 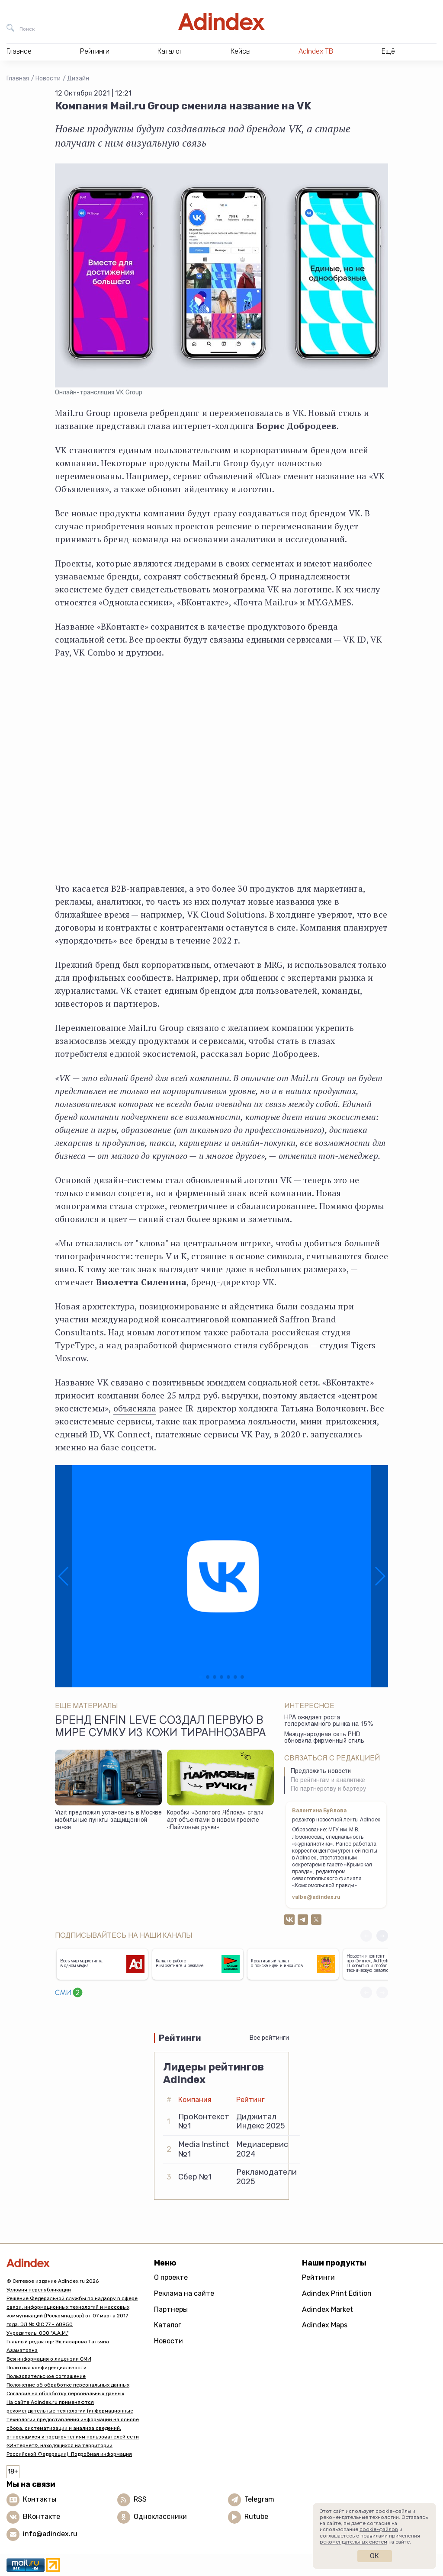 I want to click on Контакты, so click(x=39, y=2499).